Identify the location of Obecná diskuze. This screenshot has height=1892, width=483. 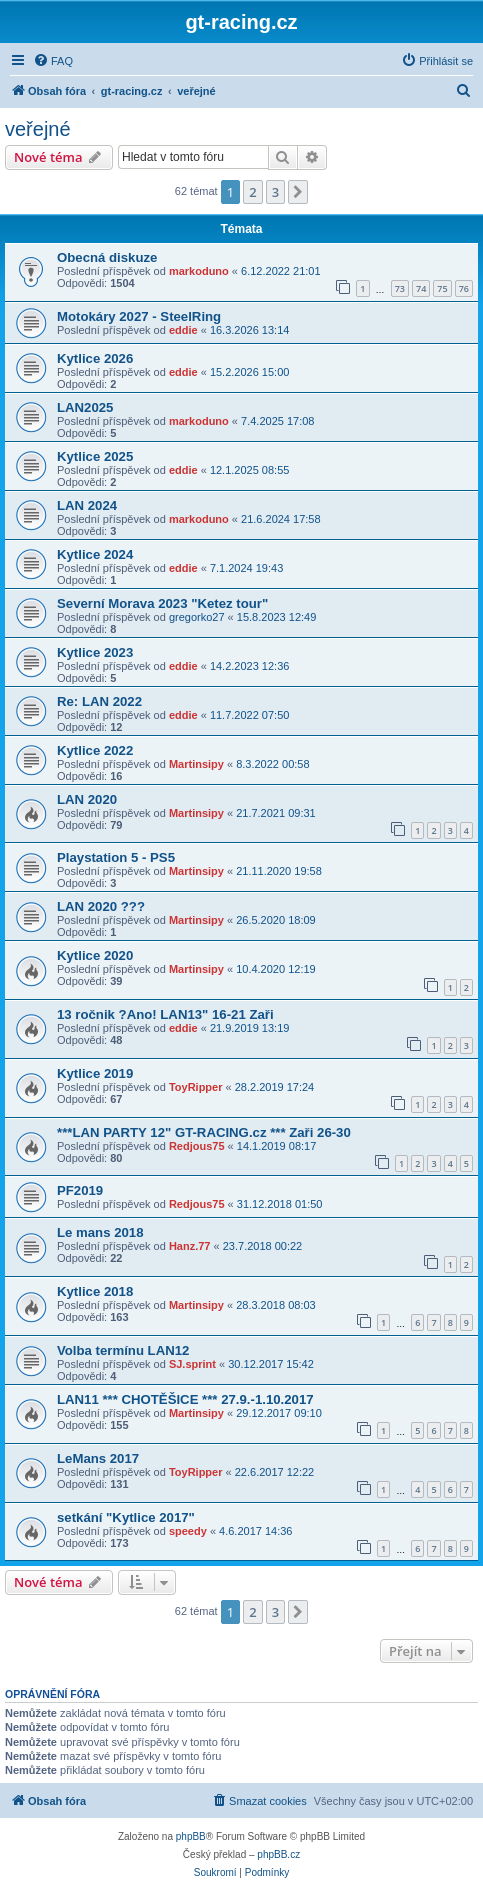
(107, 257).